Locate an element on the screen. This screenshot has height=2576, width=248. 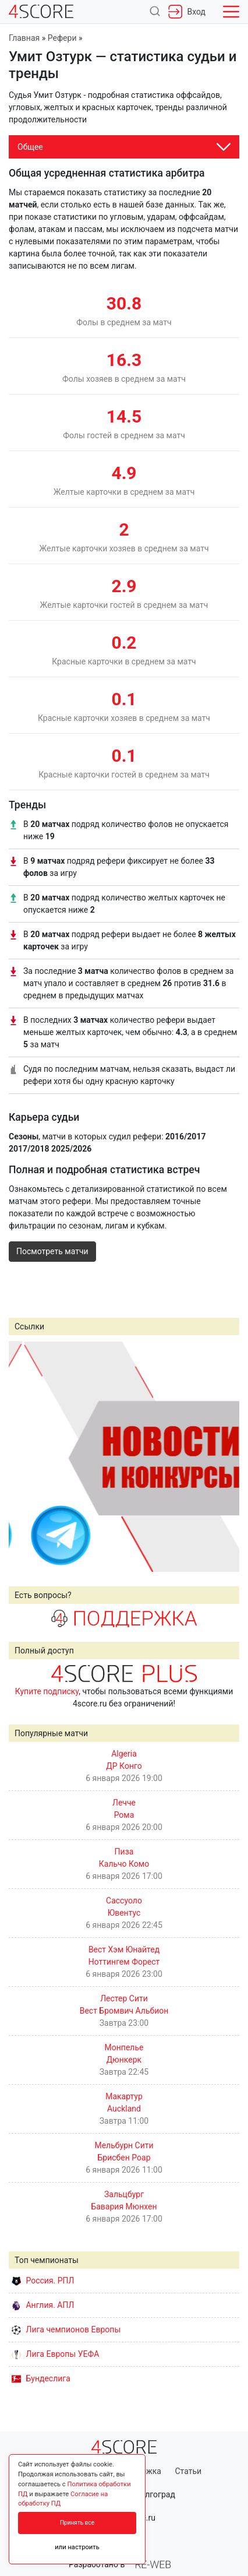
Лига чемпионов Европы is located at coordinates (66, 2329).